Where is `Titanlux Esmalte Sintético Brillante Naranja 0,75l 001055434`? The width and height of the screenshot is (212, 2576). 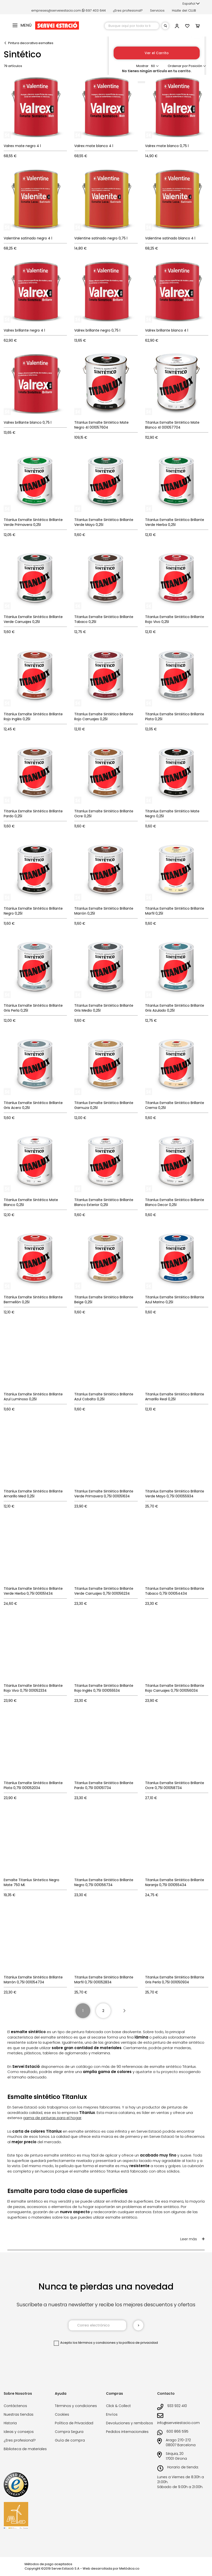 Titanlux Esmalte Sintético Brillante Naranja 0,75l 001055434 is located at coordinates (174, 1882).